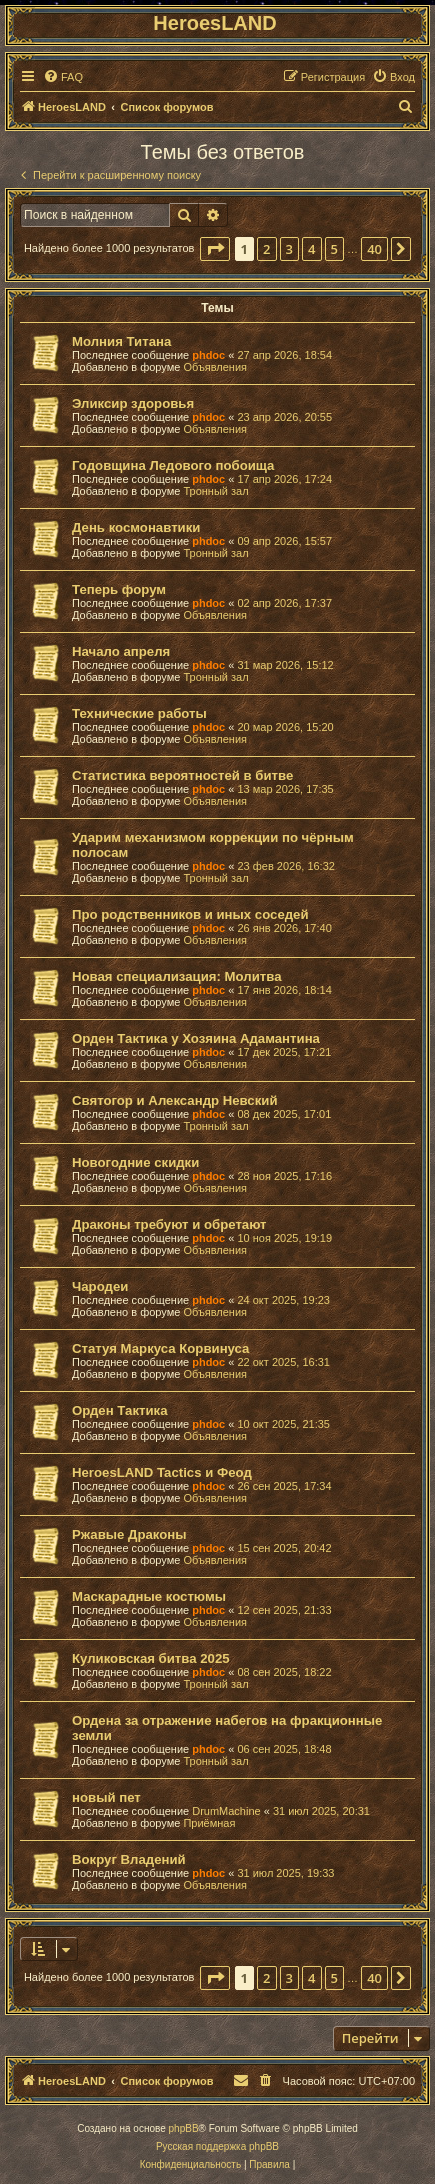  What do you see at coordinates (321, 1811) in the screenshot?
I see `31 июл 2025, 20:31` at bounding box center [321, 1811].